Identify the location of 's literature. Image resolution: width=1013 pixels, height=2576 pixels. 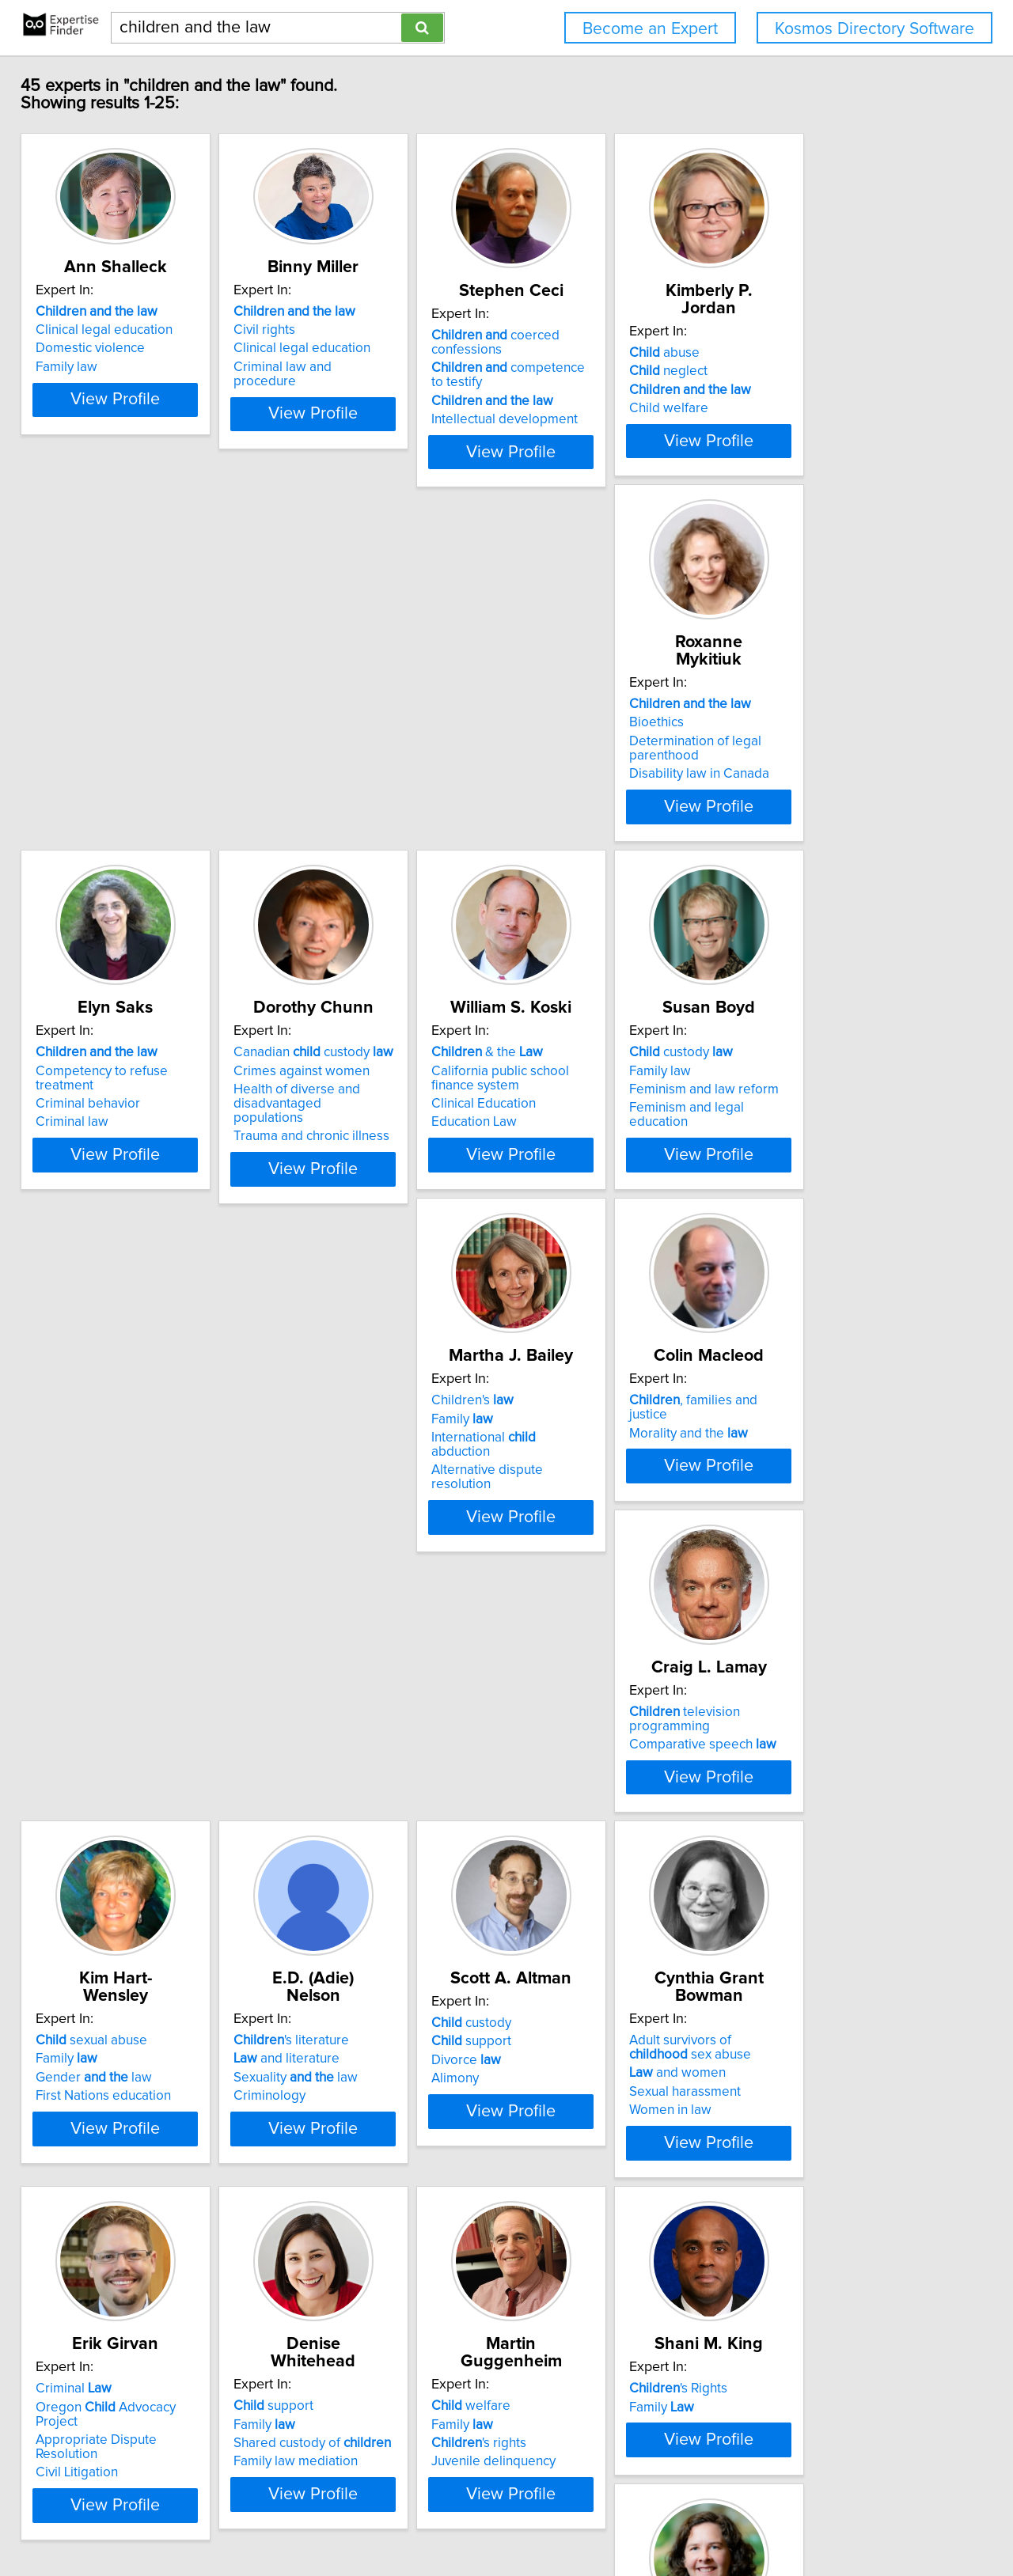
(342, 1492).